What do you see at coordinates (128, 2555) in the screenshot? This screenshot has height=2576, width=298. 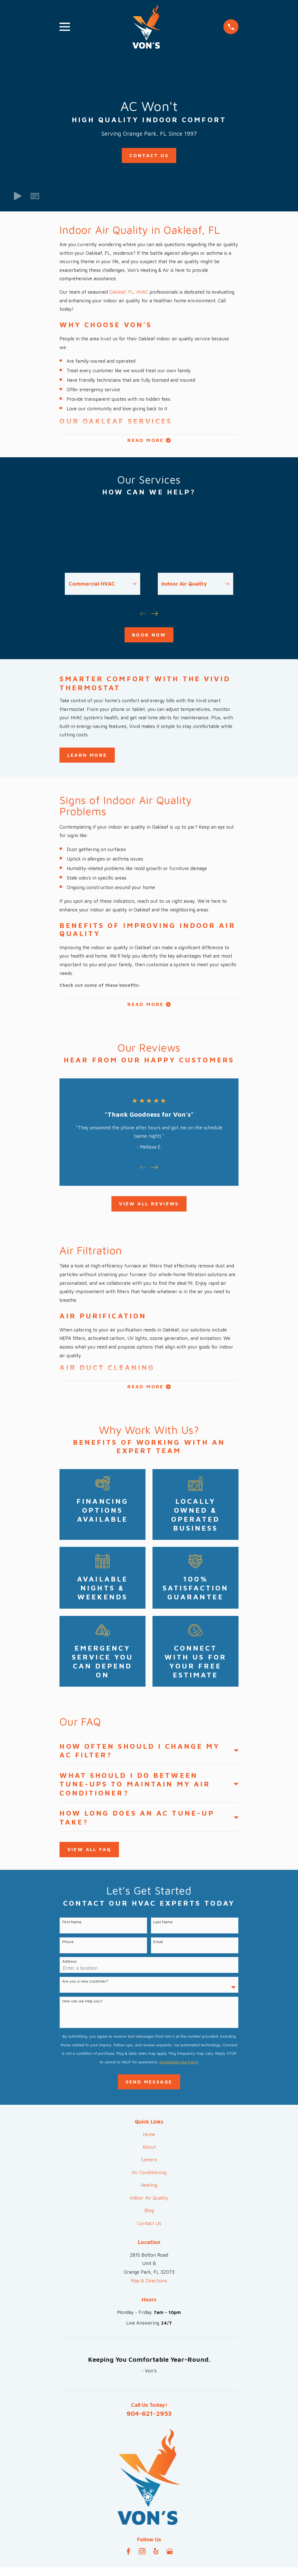 I see `[Facebook]` at bounding box center [128, 2555].